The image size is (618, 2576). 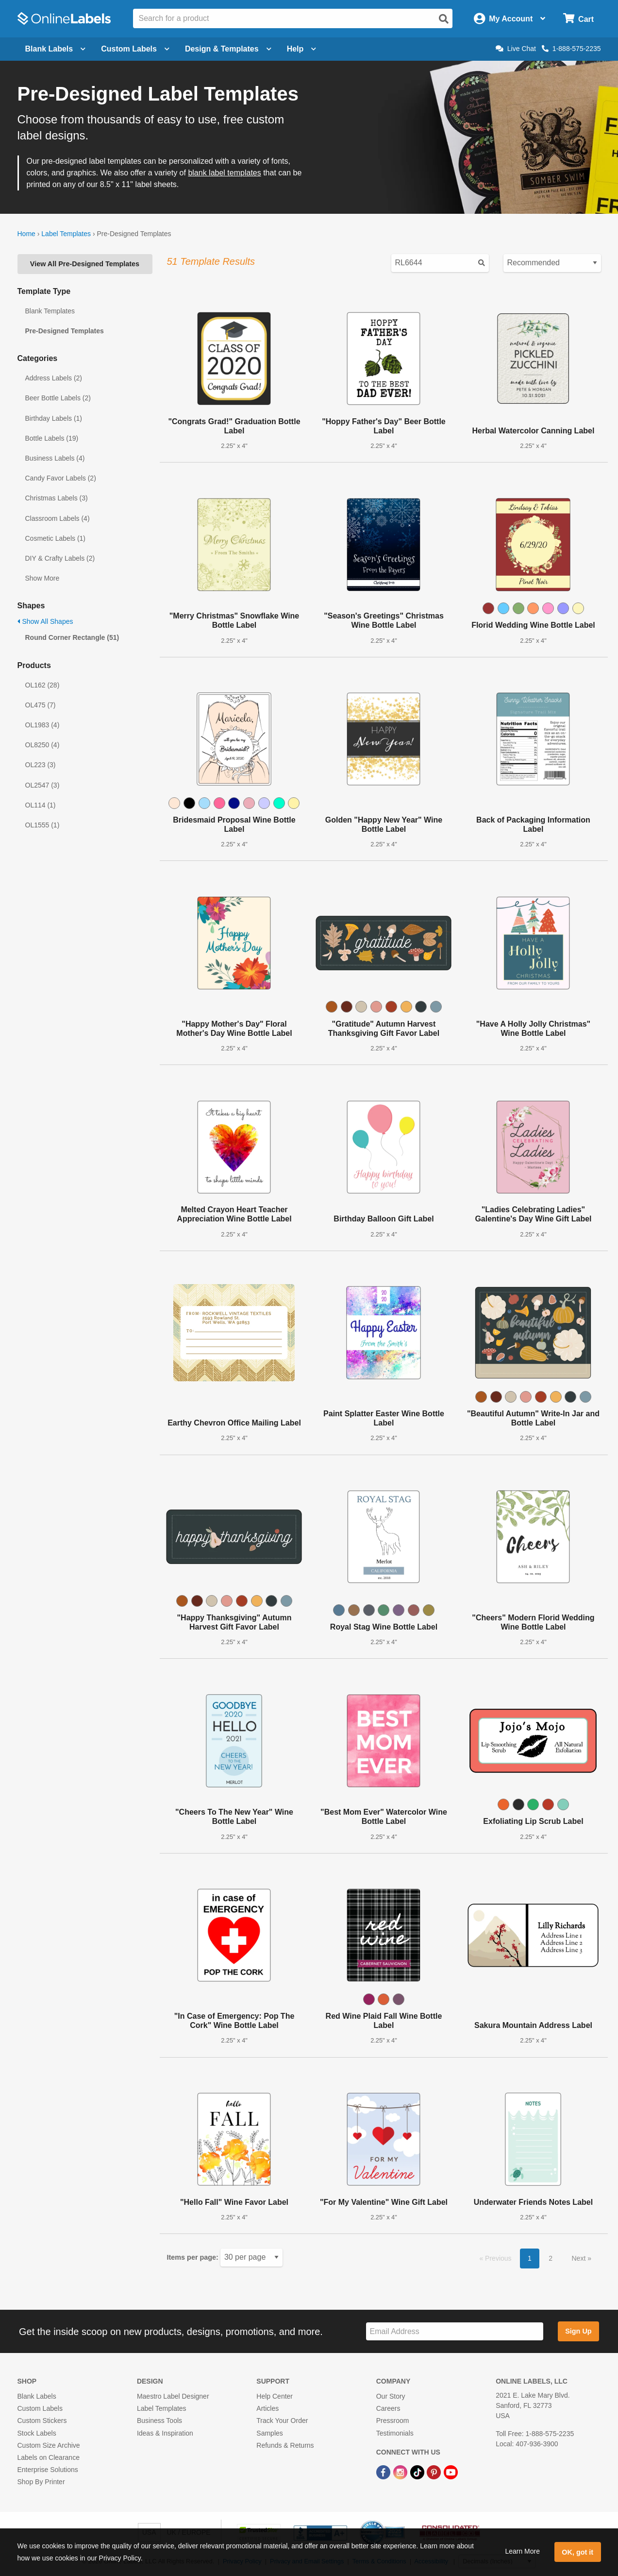 What do you see at coordinates (40, 2408) in the screenshot?
I see `Custom Labels` at bounding box center [40, 2408].